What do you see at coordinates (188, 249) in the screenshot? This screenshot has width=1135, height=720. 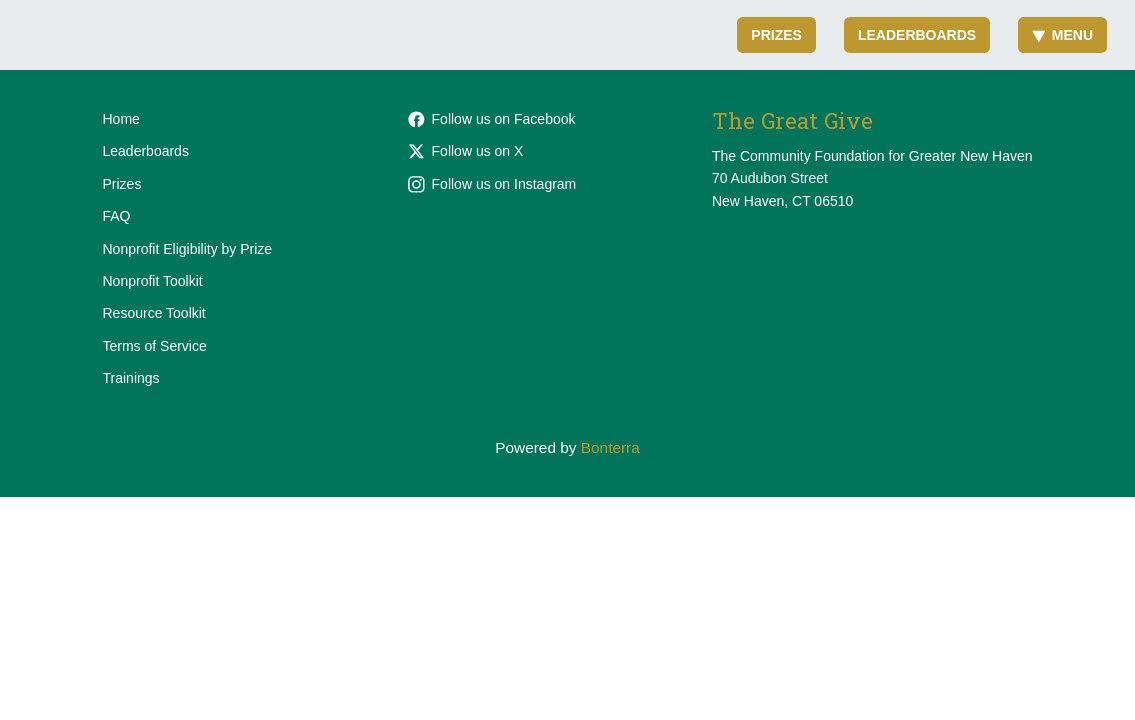 I see `Nonprofit Eligibility by Prize` at bounding box center [188, 249].